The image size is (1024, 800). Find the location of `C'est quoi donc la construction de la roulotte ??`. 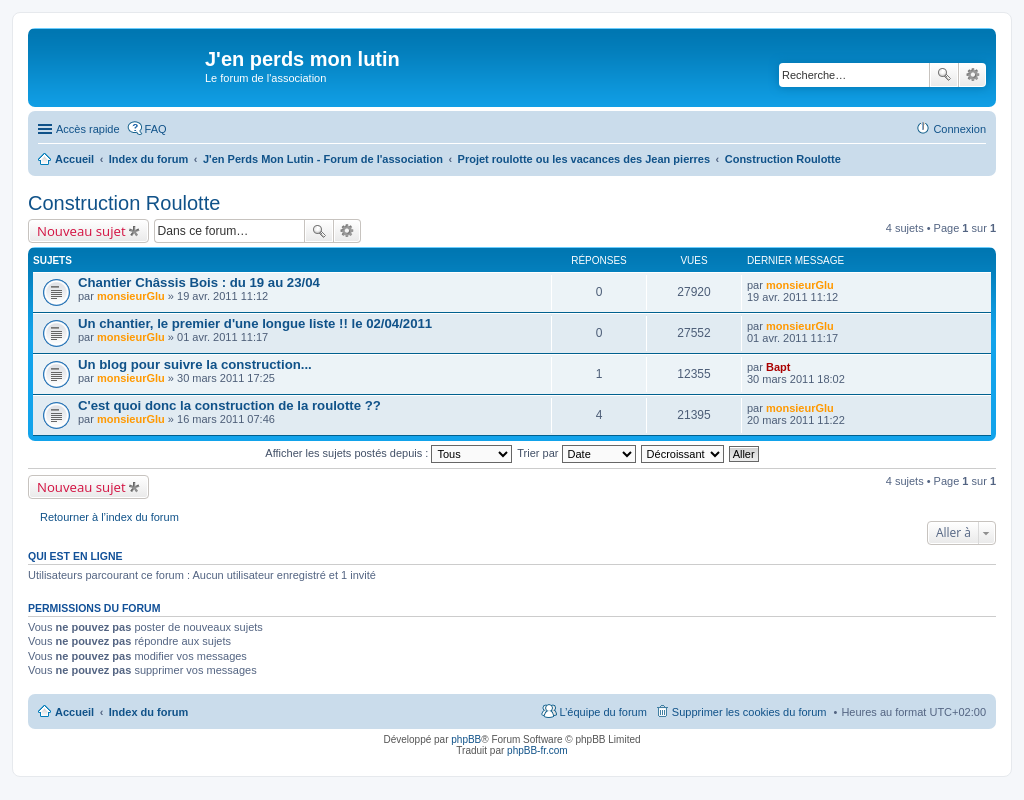

C'est quoi donc la construction de la roulotte ?? is located at coordinates (229, 405).